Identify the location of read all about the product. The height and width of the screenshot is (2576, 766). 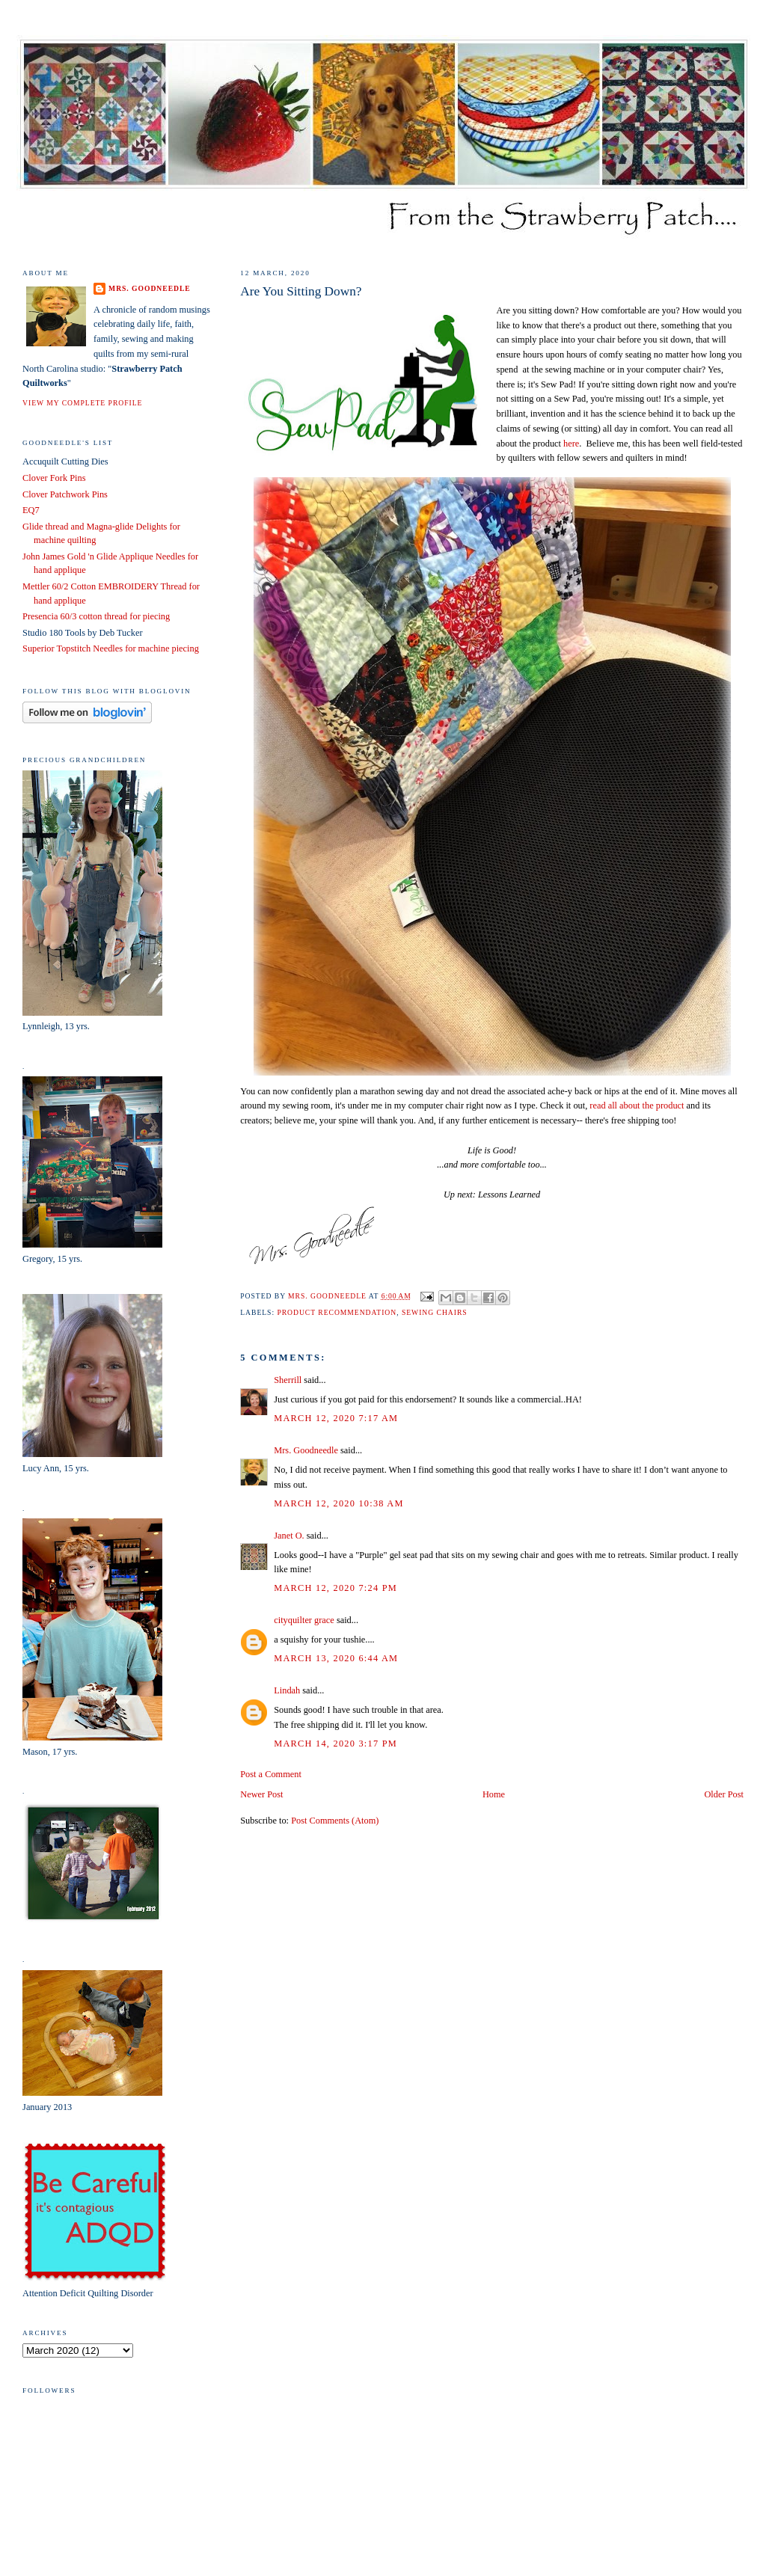
(636, 1105).